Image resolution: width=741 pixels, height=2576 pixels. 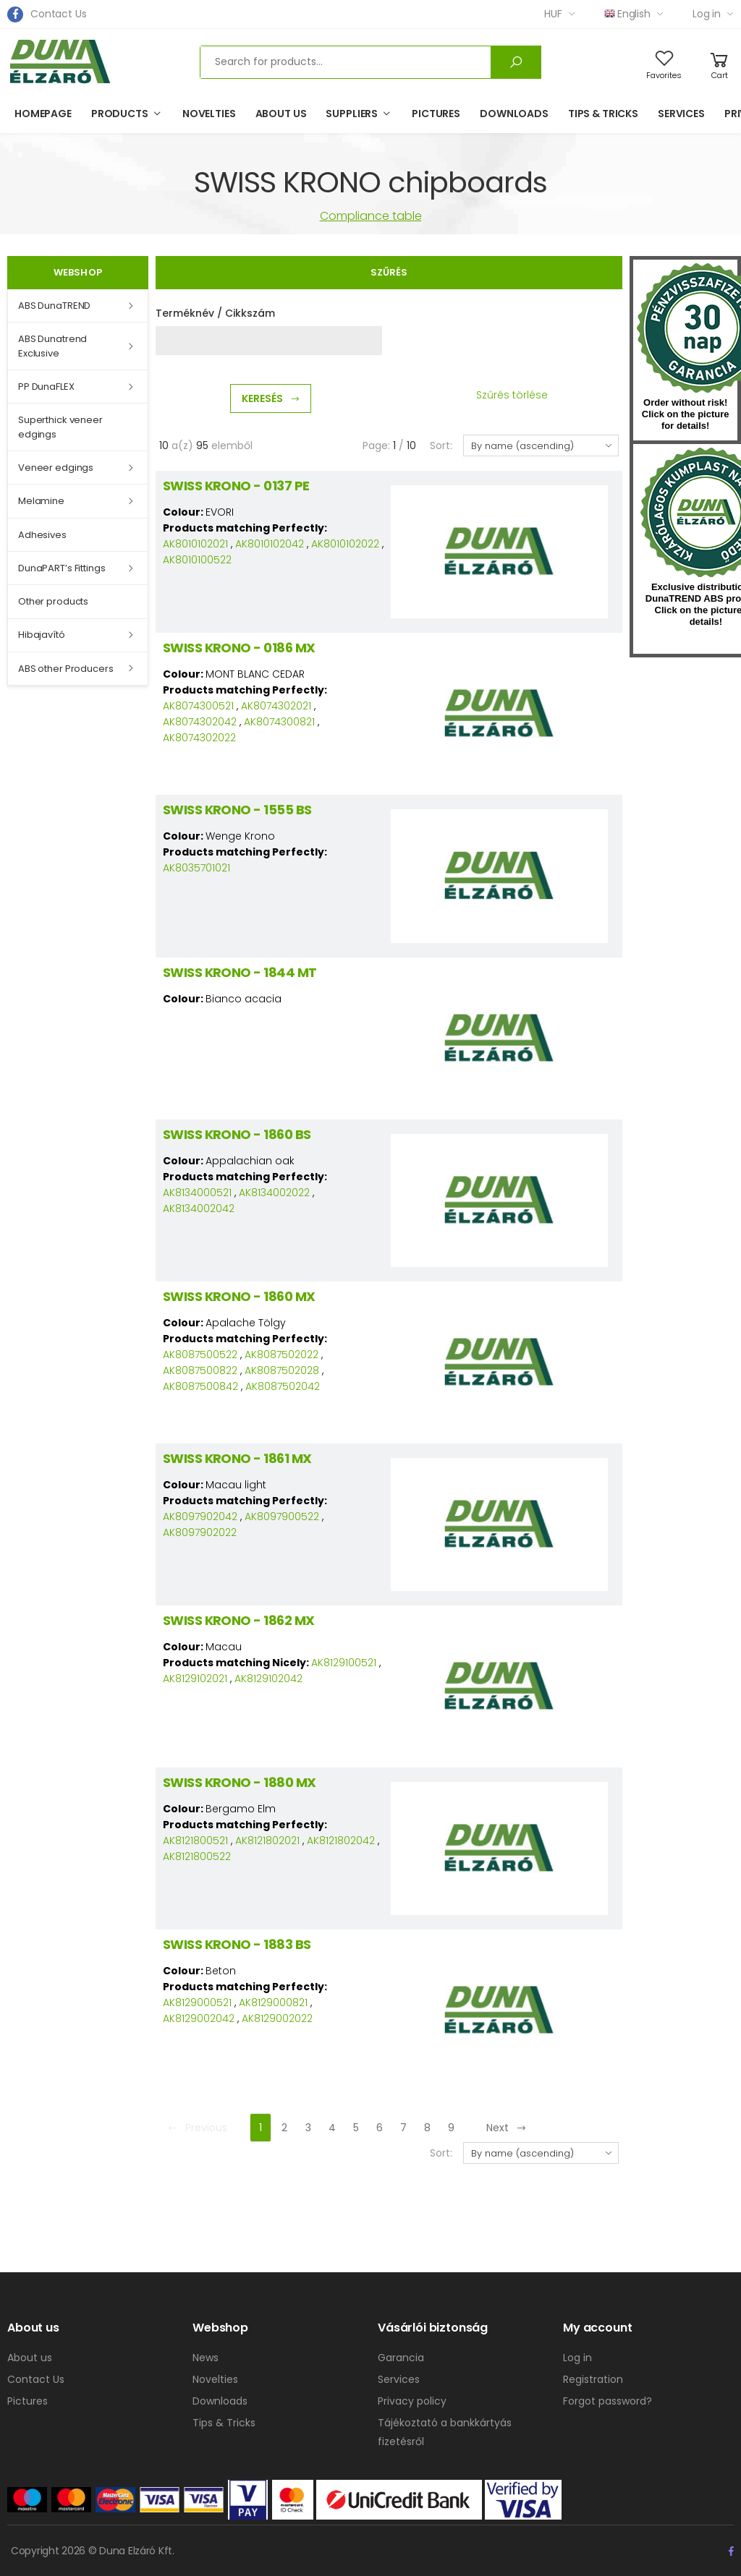 What do you see at coordinates (412, 2401) in the screenshot?
I see `Privacy policy` at bounding box center [412, 2401].